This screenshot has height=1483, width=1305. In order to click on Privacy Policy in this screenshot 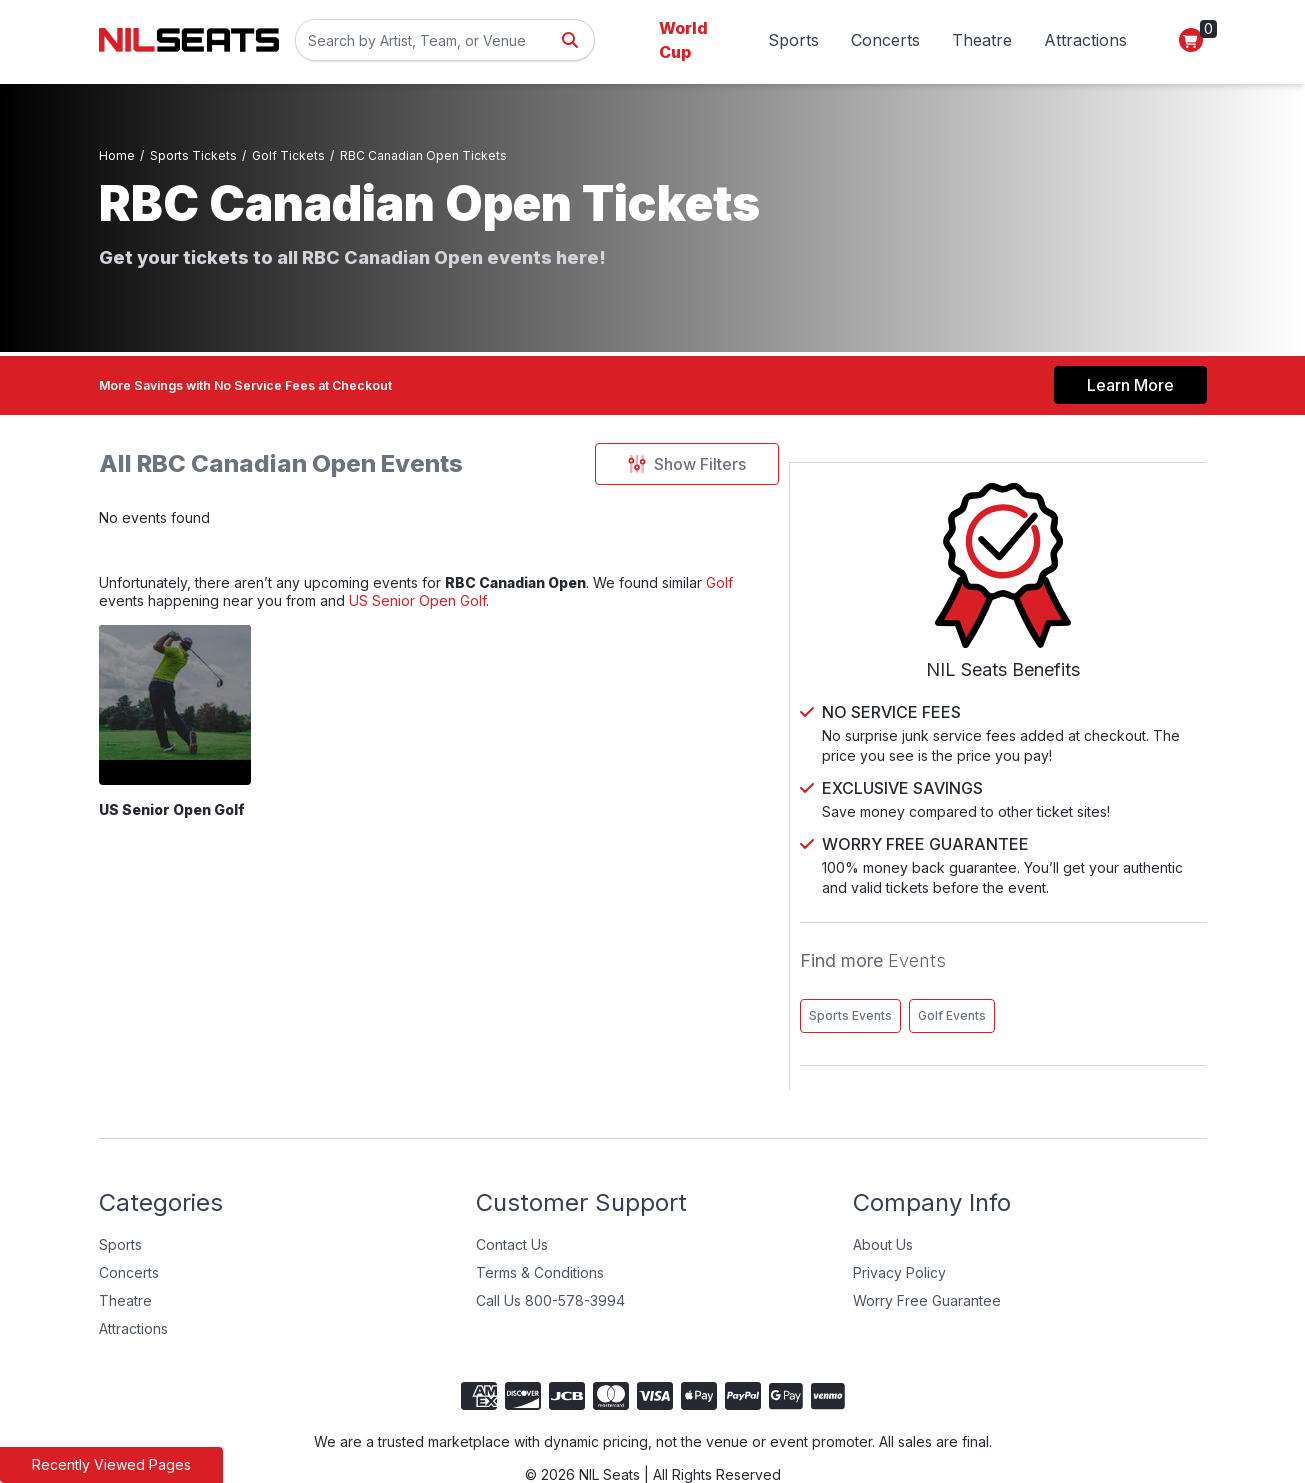, I will do `click(899, 1226)`.